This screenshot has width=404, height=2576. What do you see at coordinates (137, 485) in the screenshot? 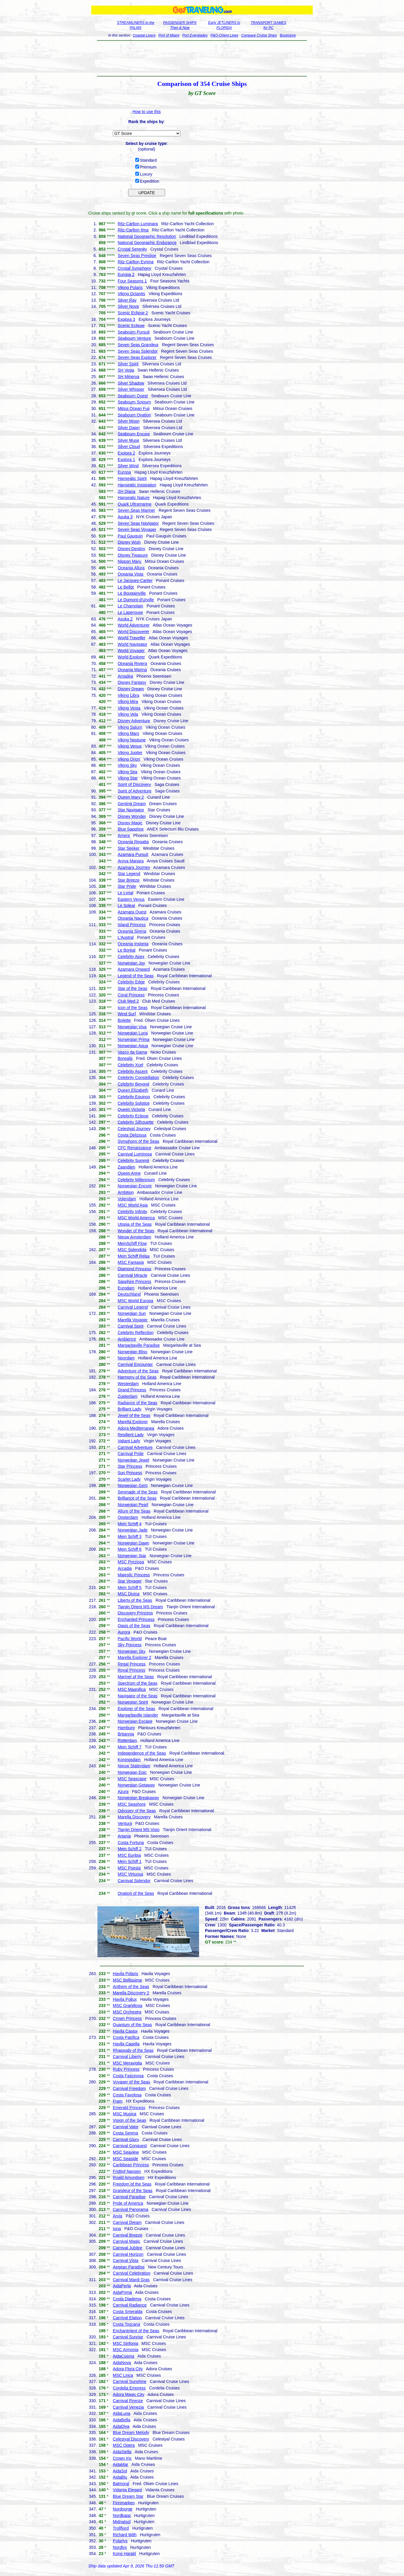
I see `Hanseatic Inspiration` at bounding box center [137, 485].